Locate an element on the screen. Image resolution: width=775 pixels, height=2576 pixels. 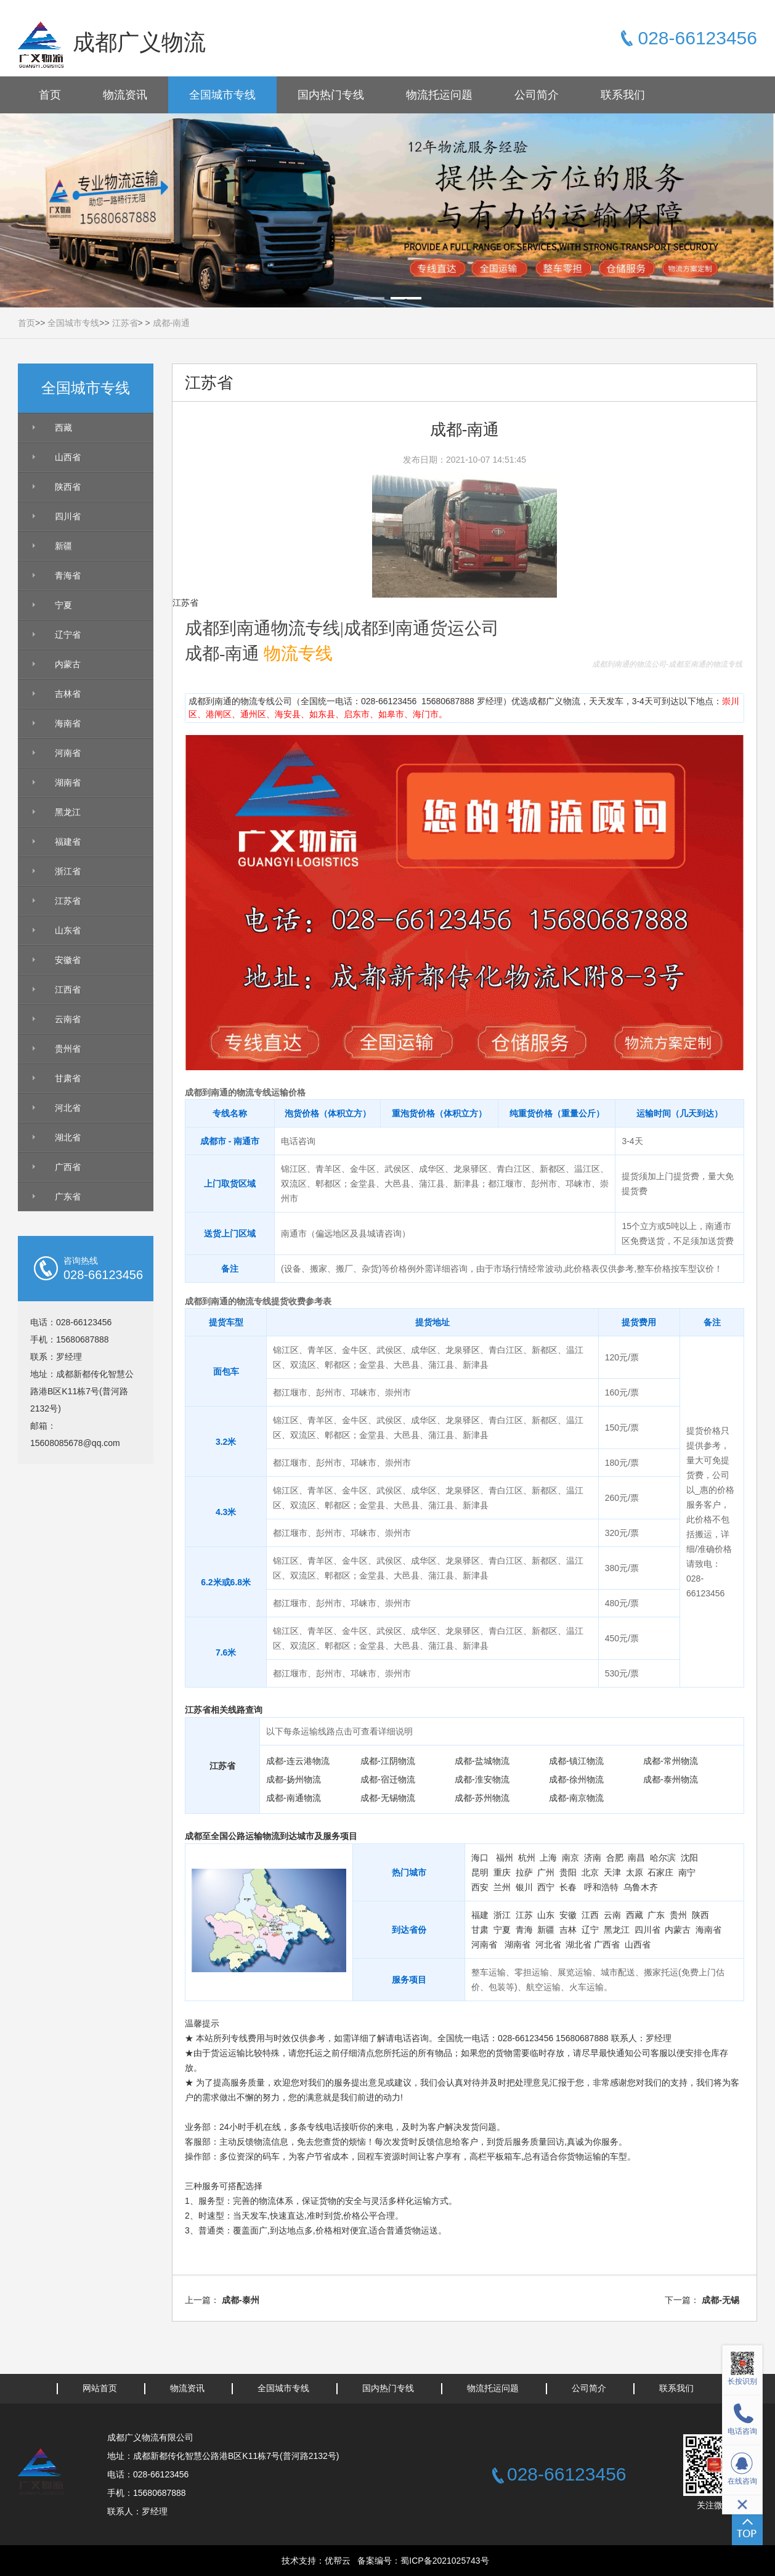
成都-连云港物流 is located at coordinates (298, 1761).